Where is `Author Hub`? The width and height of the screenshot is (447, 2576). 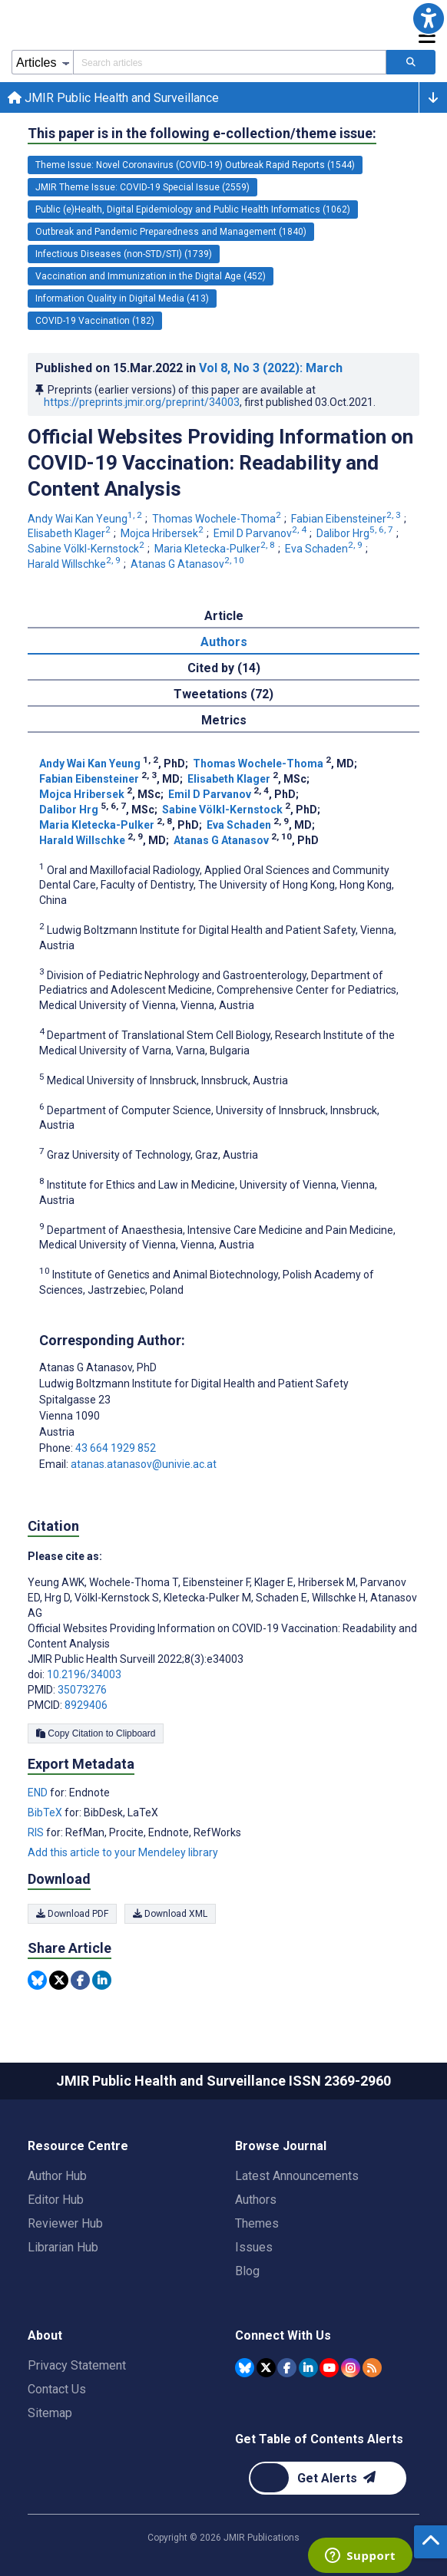
Author Hub is located at coordinates (57, 2176).